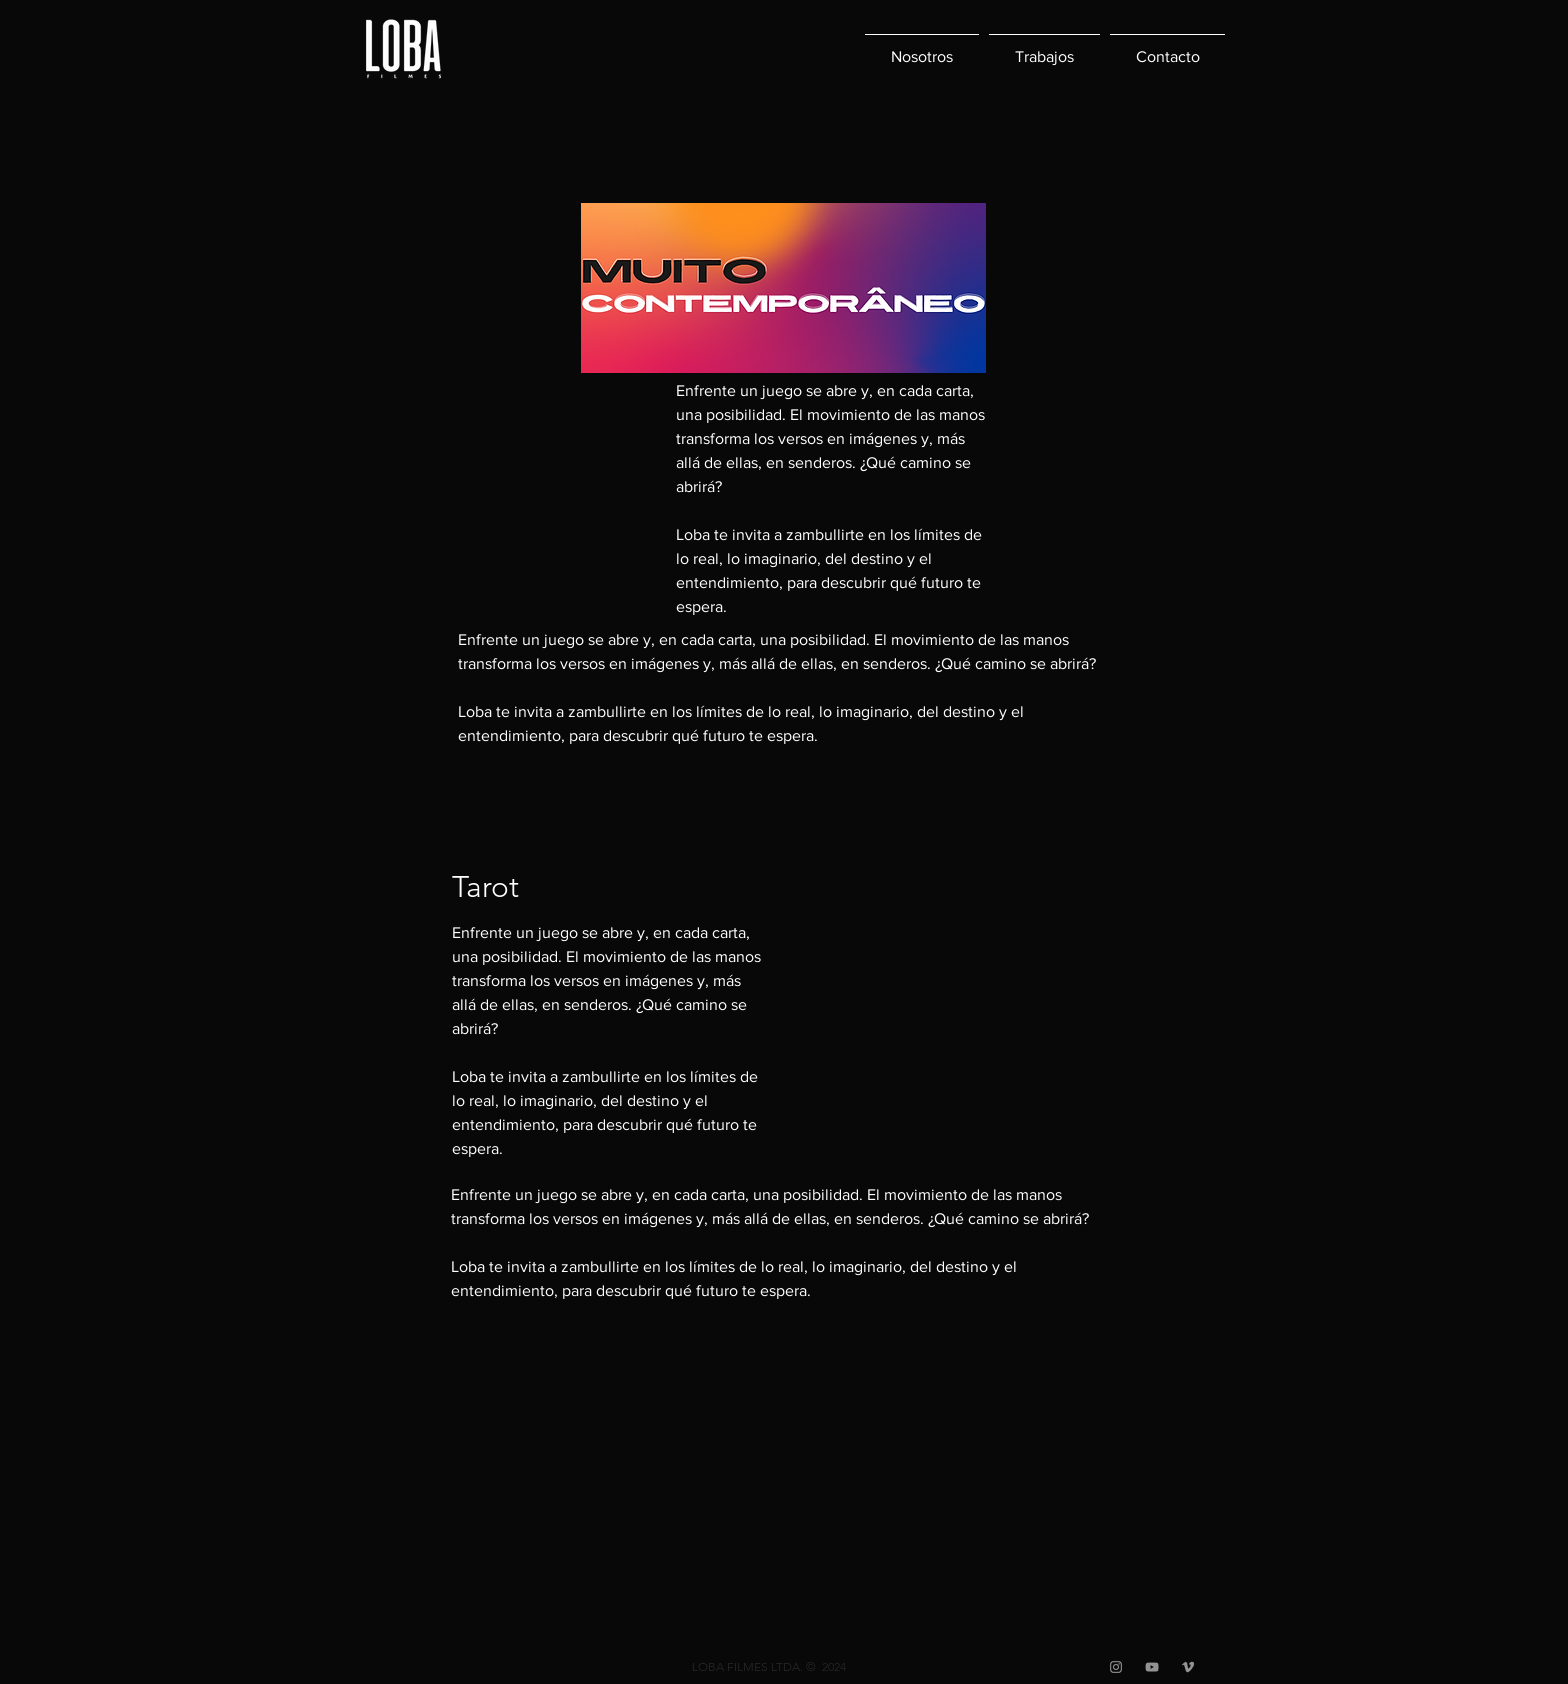 This screenshot has height=1684, width=1568. What do you see at coordinates (1188, 1667) in the screenshot?
I see `[Grey Vimeo Ícone]` at bounding box center [1188, 1667].